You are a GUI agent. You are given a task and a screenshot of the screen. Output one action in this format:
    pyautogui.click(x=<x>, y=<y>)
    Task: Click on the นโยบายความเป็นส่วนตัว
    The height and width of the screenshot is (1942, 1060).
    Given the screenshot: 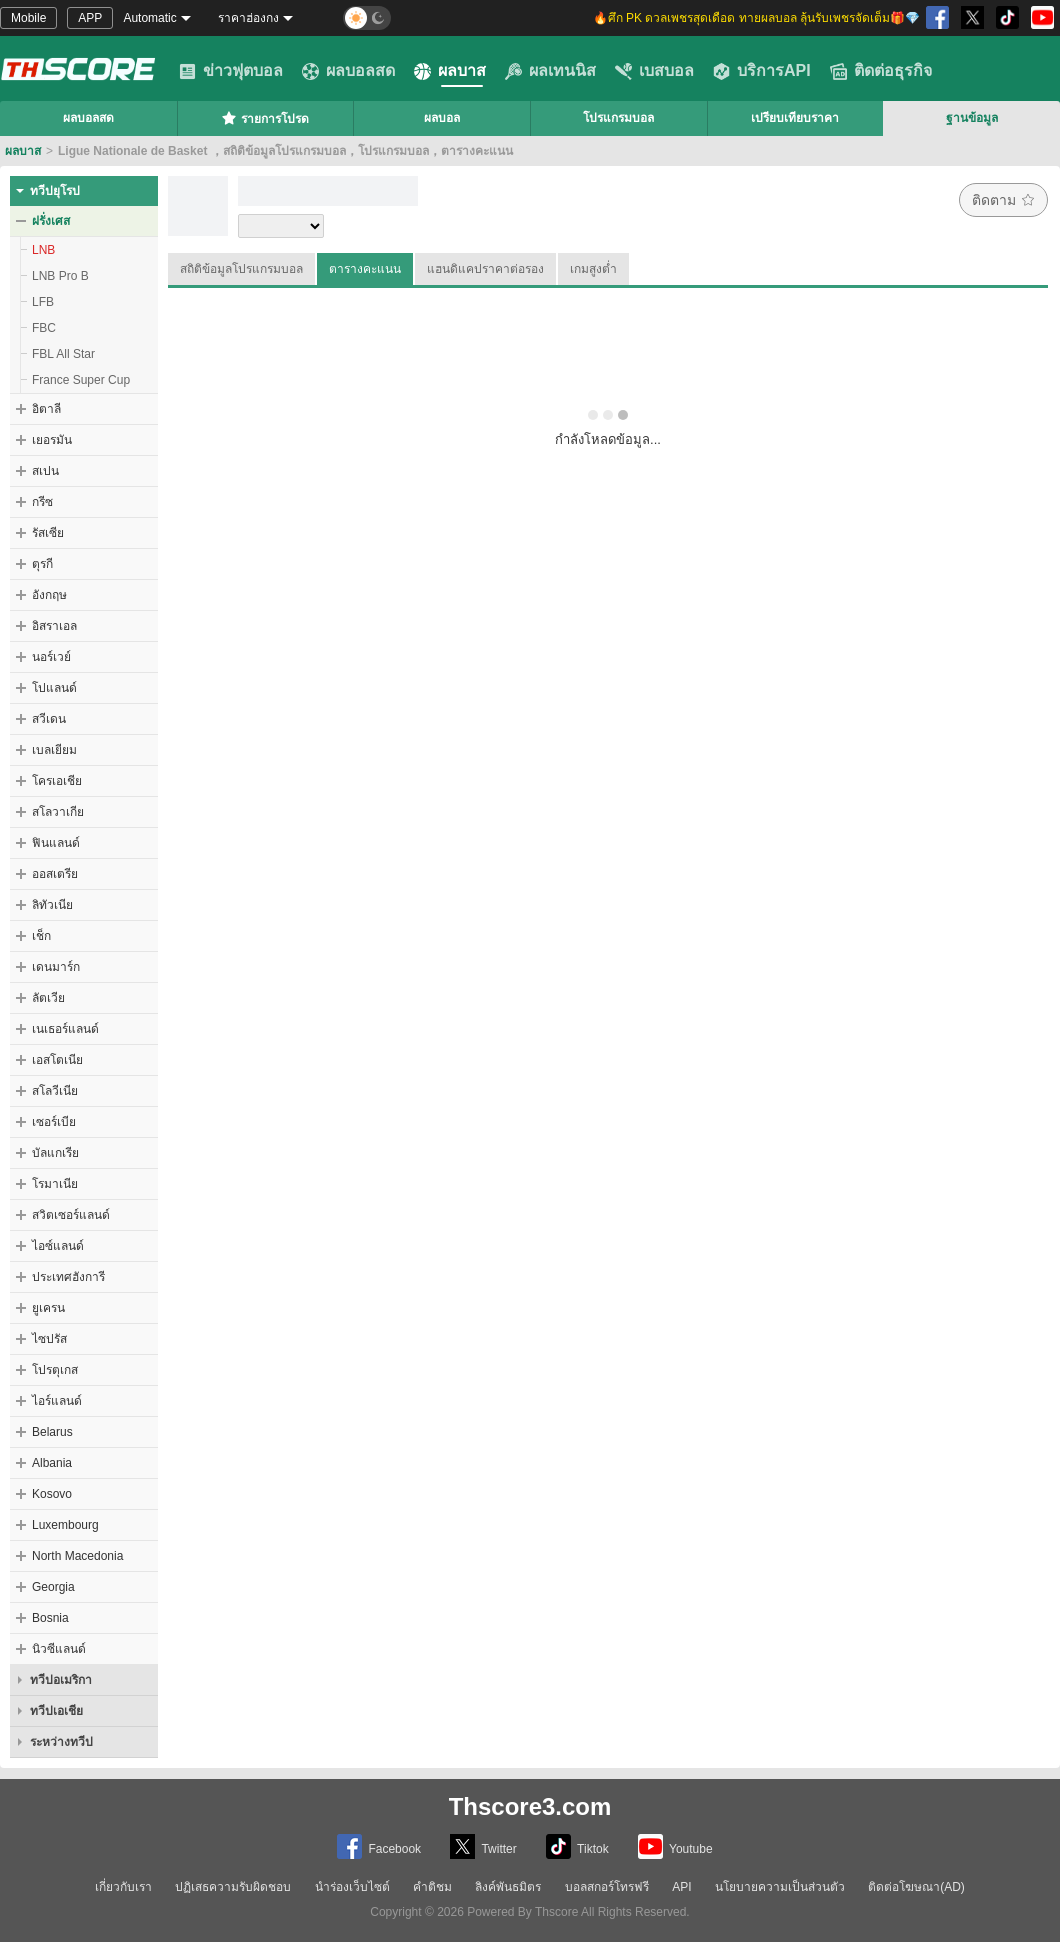 What is the action you would take?
    pyautogui.click(x=780, y=1887)
    